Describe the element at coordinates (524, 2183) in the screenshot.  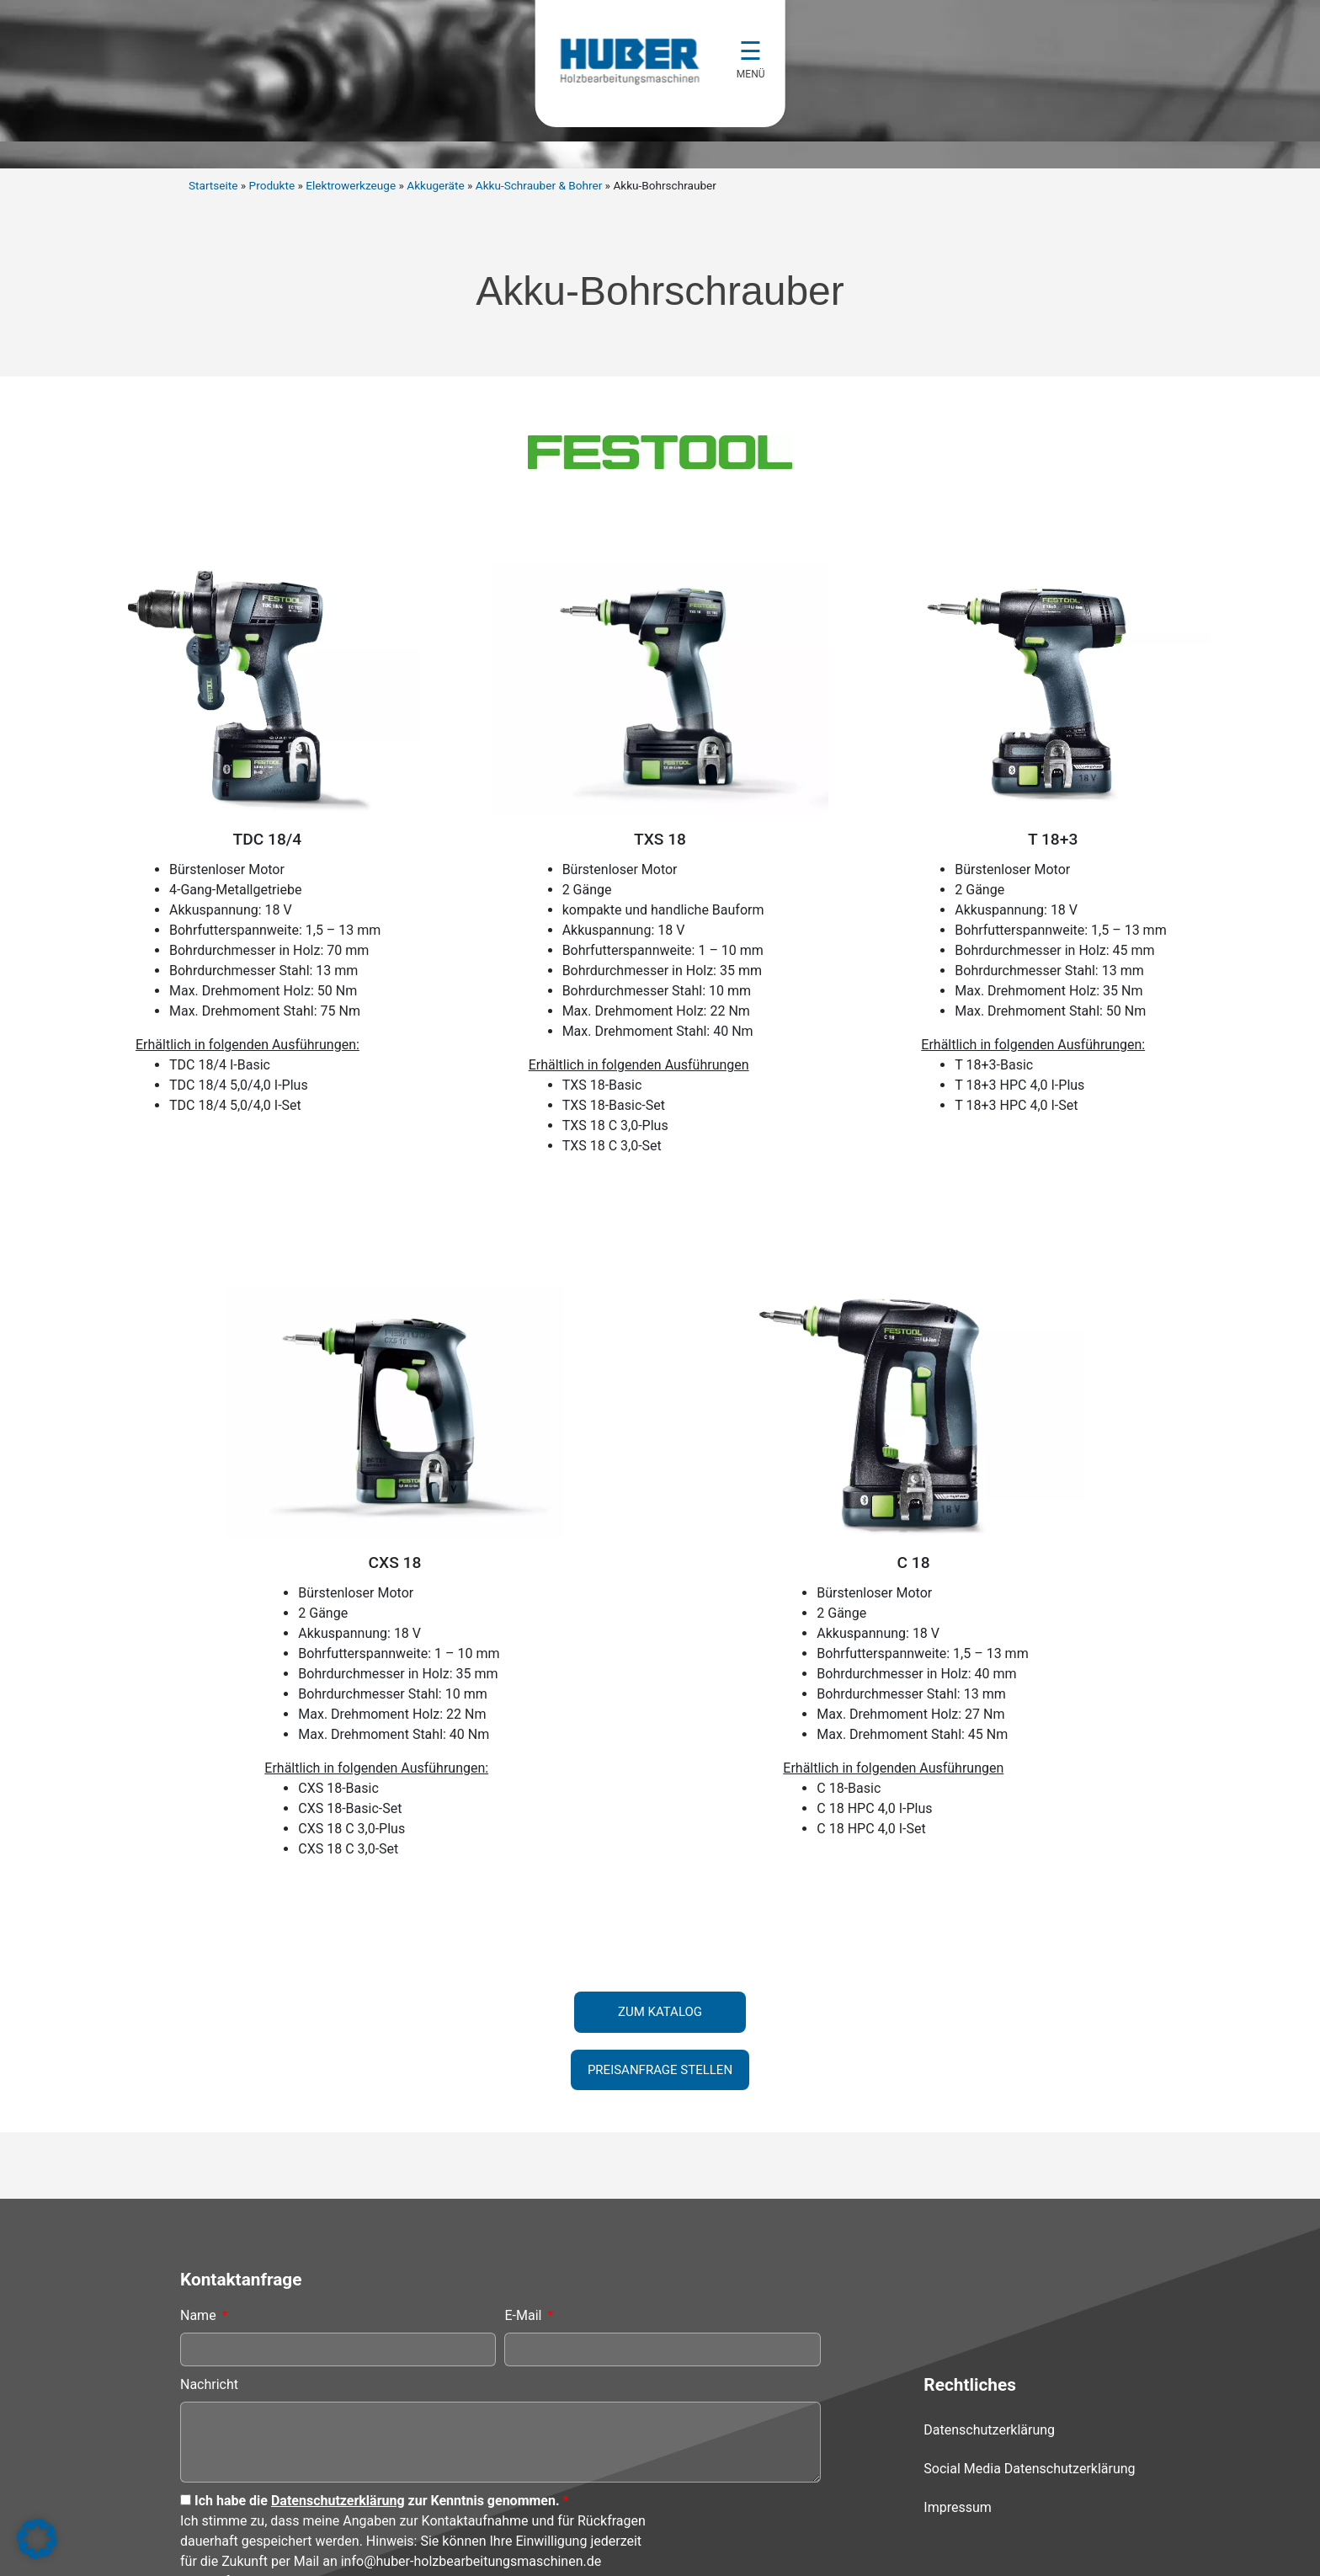
I see `E-Mail` at that location.